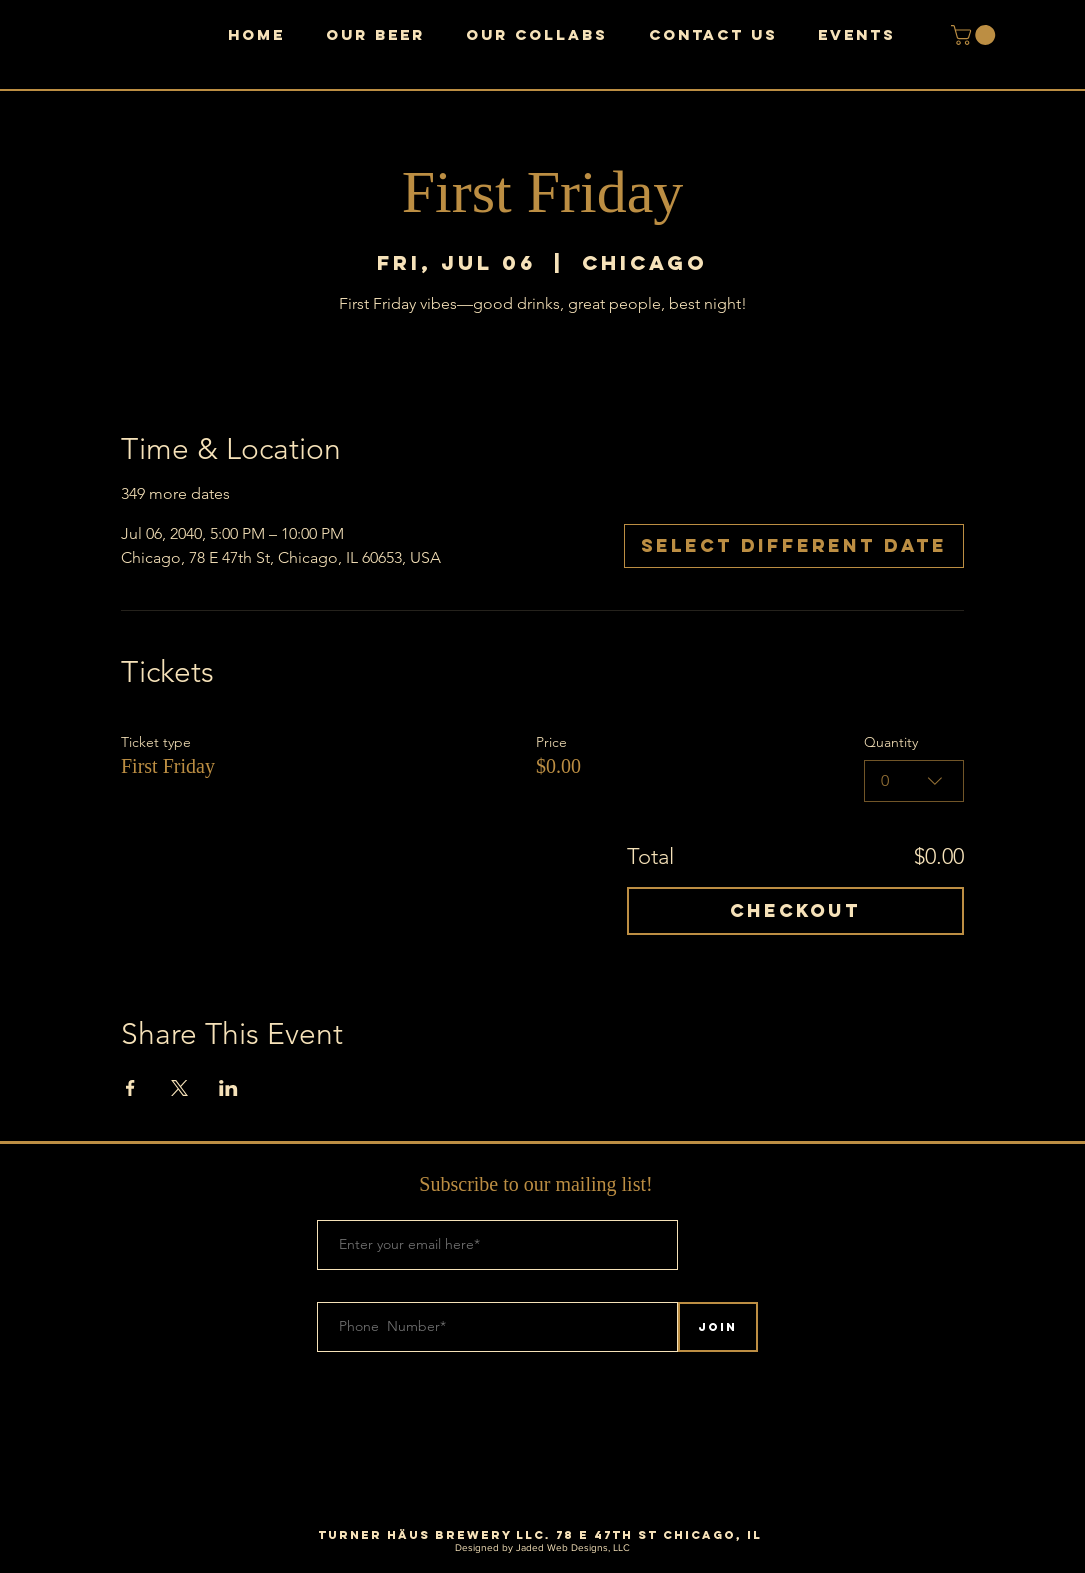 The height and width of the screenshot is (1573, 1085). Describe the element at coordinates (228, 1088) in the screenshot. I see `[Share event on LinkedIn]` at that location.